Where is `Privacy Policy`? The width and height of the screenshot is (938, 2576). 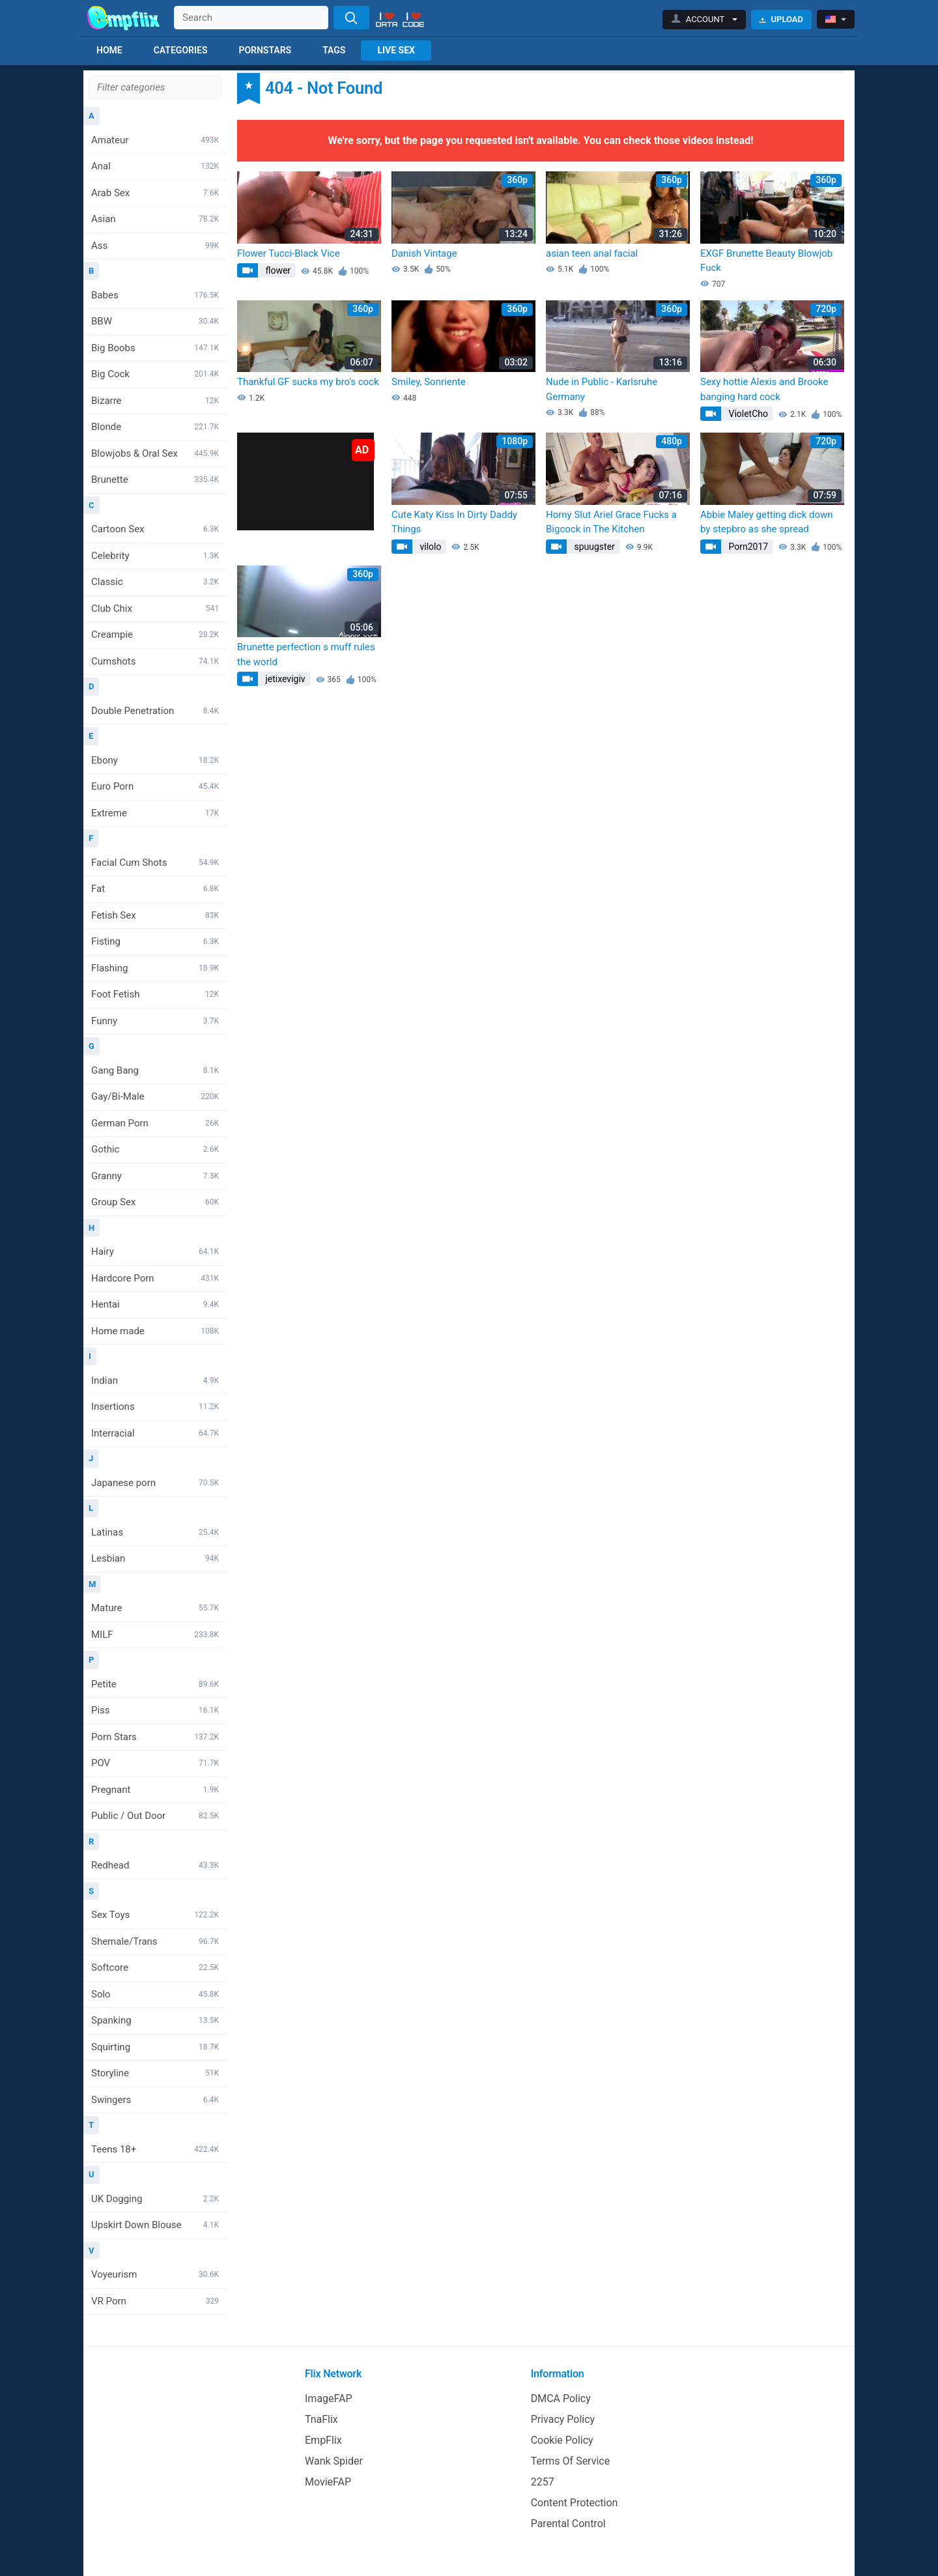
Privacy Policy is located at coordinates (563, 2419).